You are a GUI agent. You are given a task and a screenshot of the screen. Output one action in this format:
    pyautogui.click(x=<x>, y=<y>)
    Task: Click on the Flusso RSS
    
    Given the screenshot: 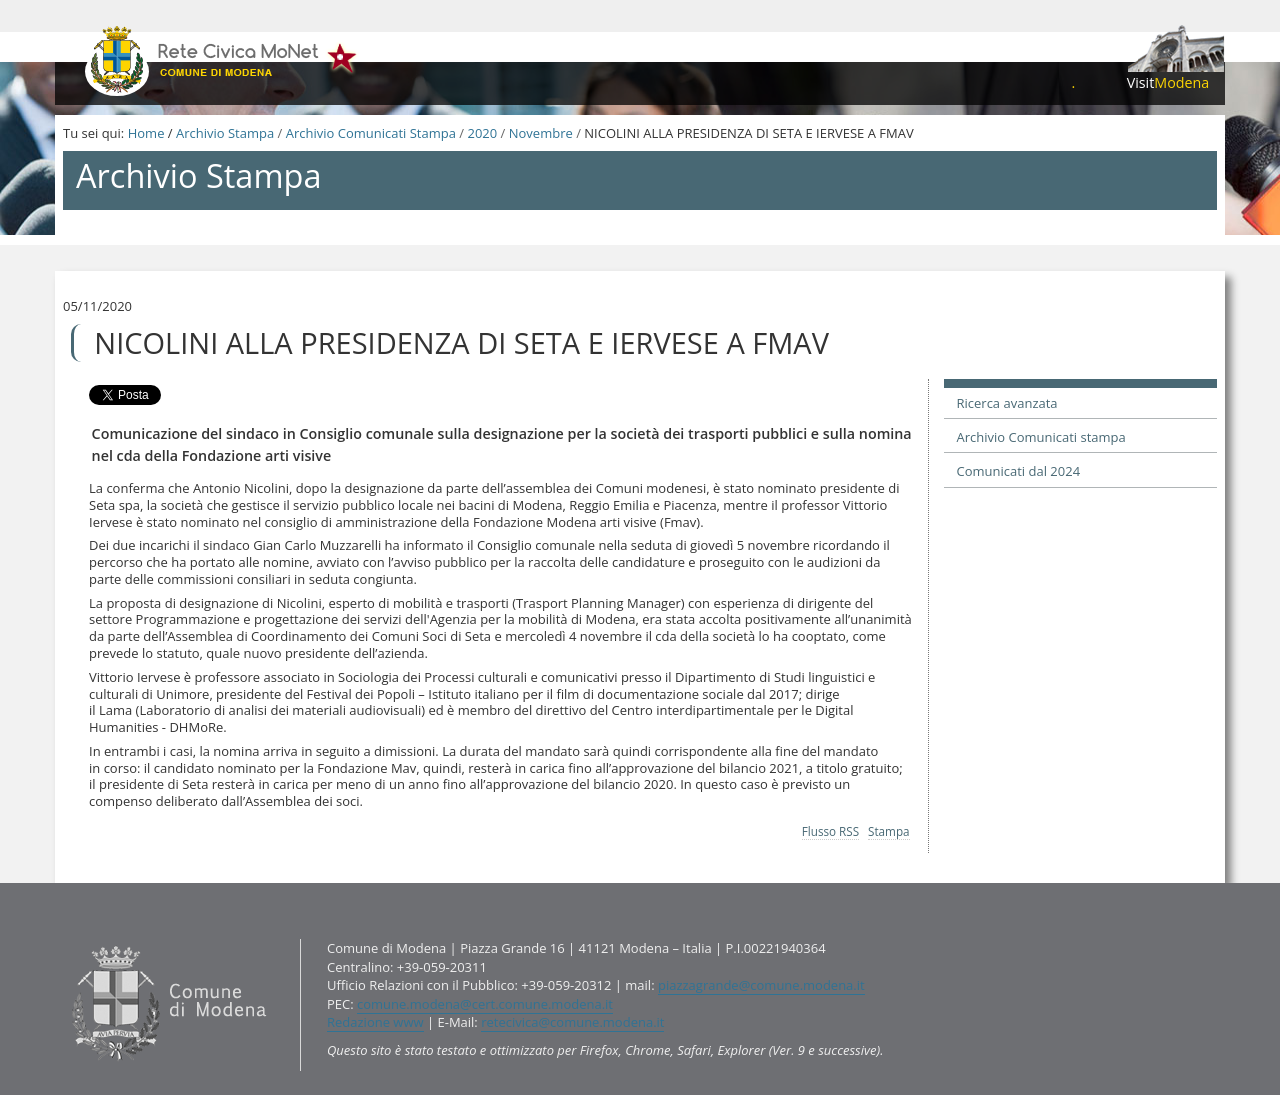 What is the action you would take?
    pyautogui.click(x=830, y=831)
    